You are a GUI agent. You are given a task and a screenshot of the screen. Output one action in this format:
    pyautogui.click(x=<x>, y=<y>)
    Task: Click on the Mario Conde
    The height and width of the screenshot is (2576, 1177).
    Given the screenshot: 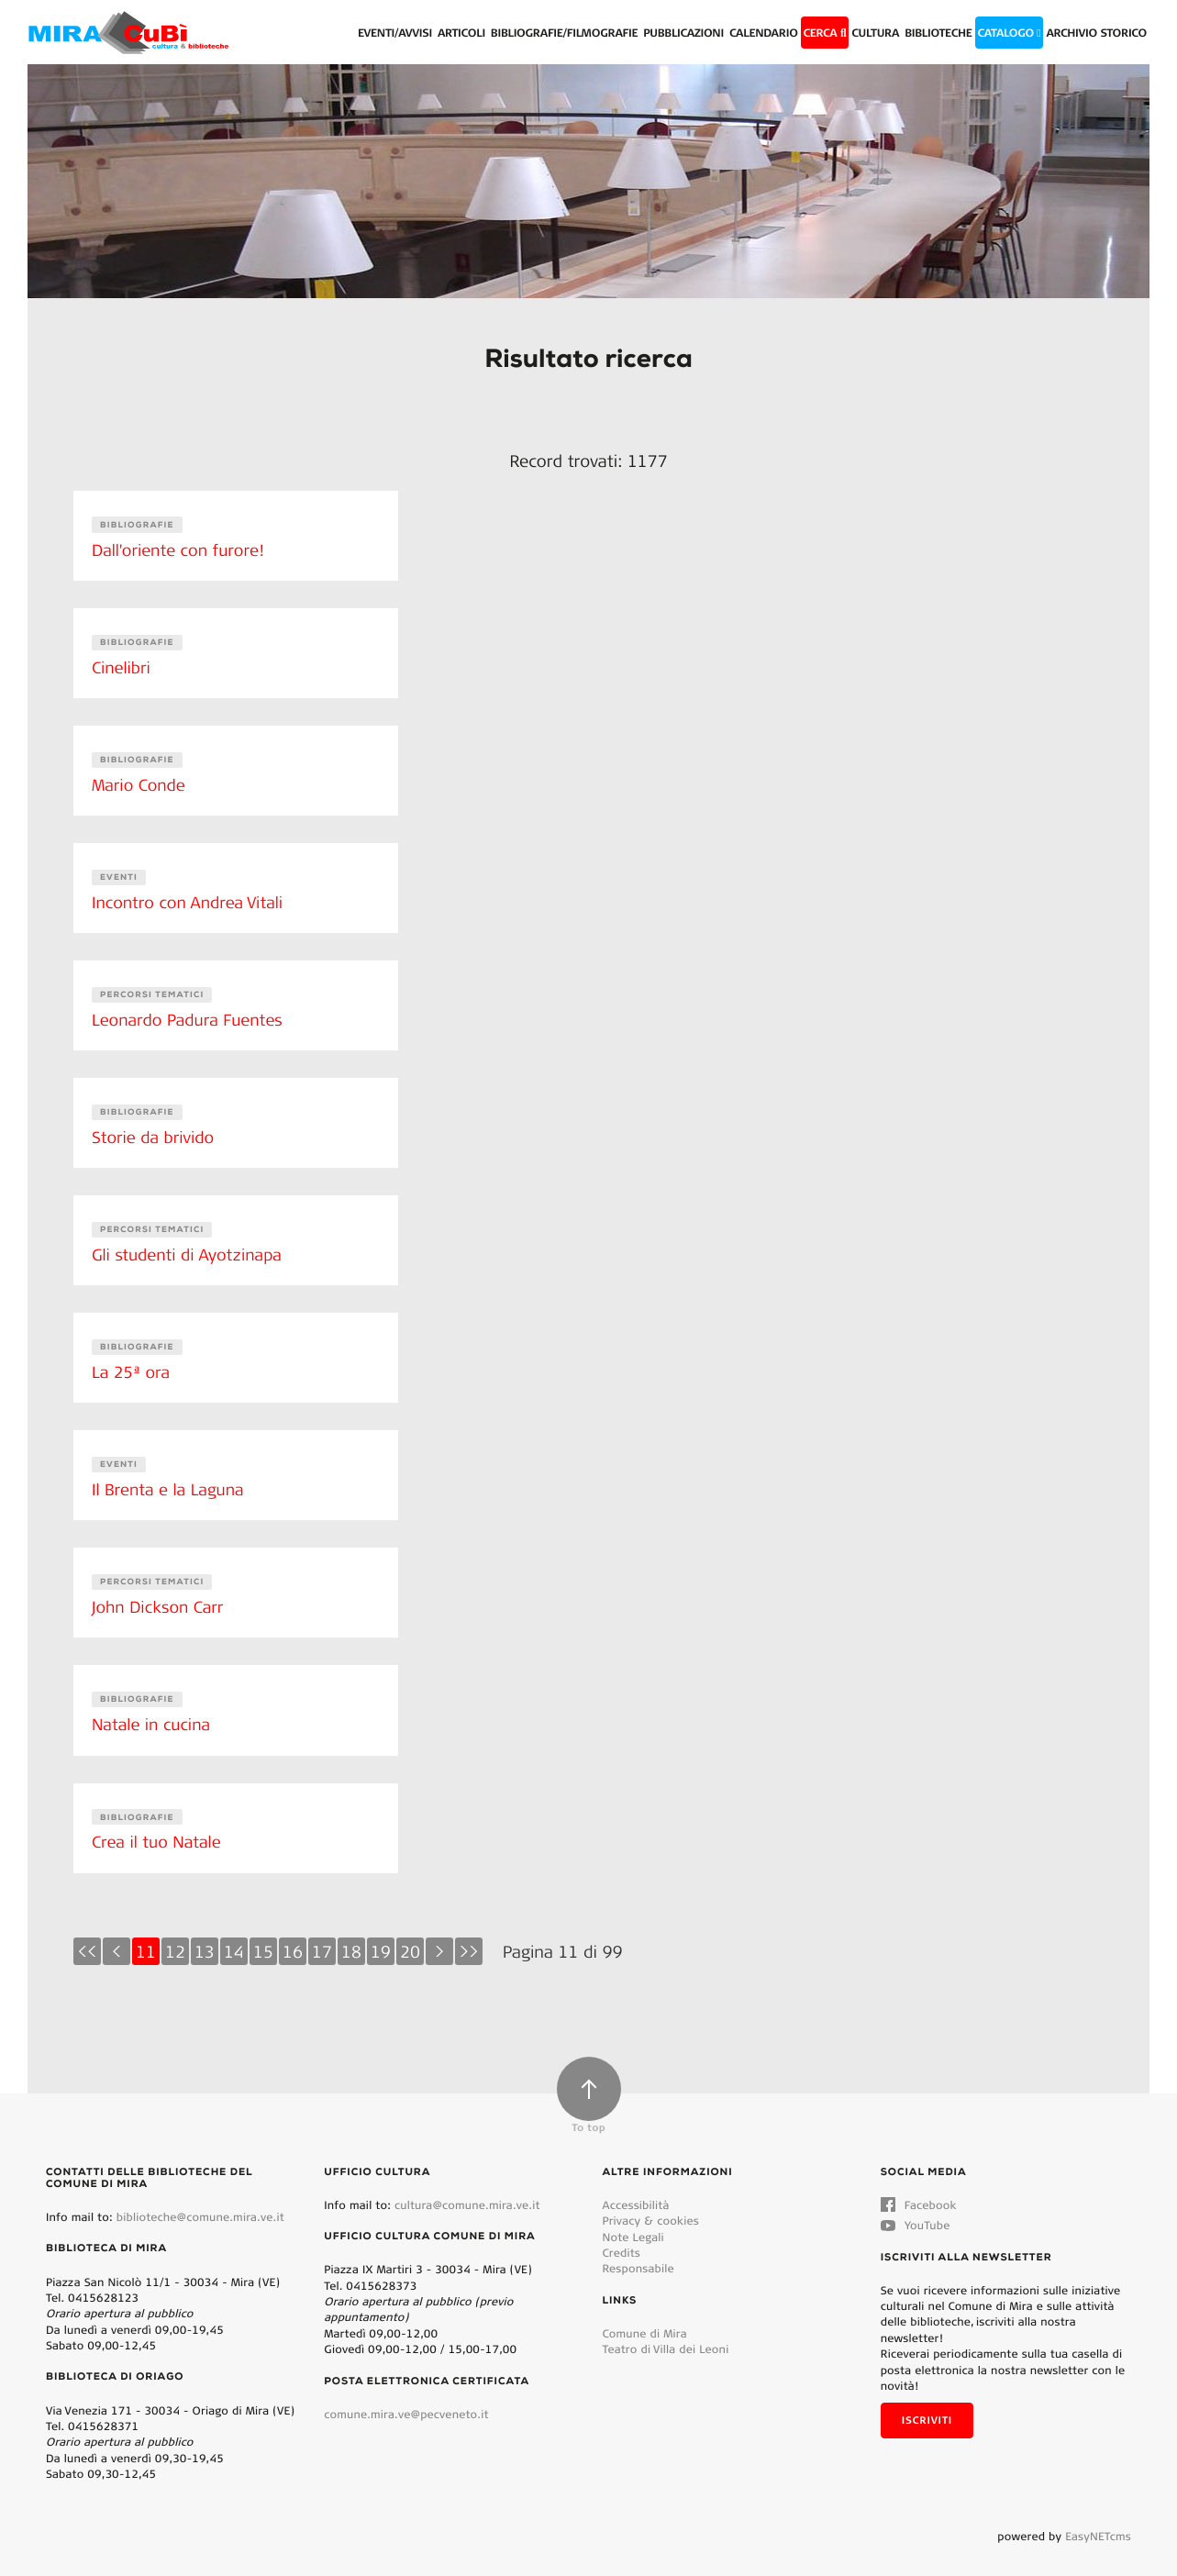 What is the action you would take?
    pyautogui.click(x=140, y=782)
    